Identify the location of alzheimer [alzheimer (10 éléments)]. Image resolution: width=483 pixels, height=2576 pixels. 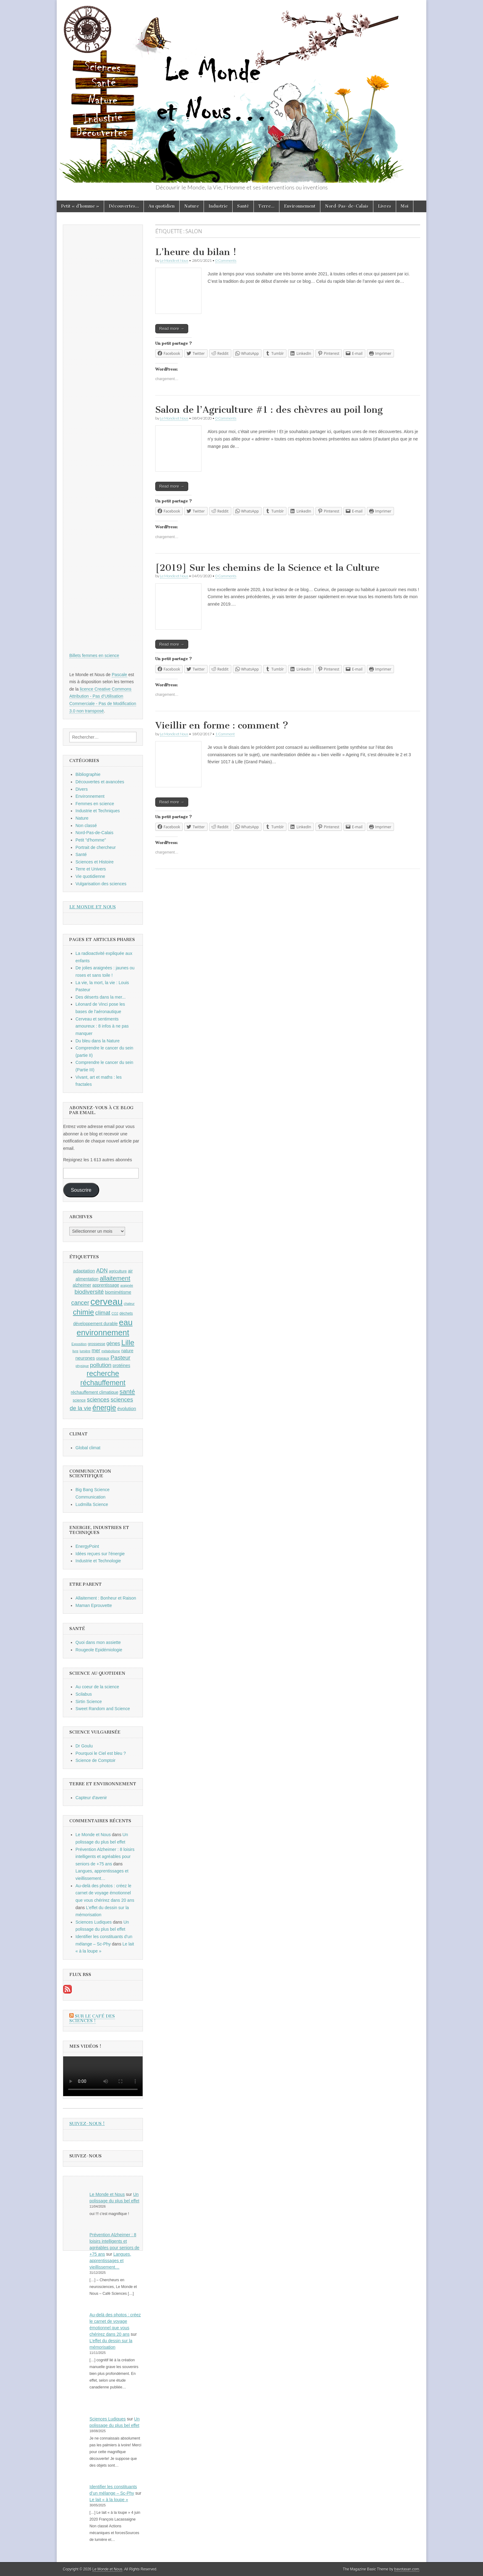
(82, 1285).